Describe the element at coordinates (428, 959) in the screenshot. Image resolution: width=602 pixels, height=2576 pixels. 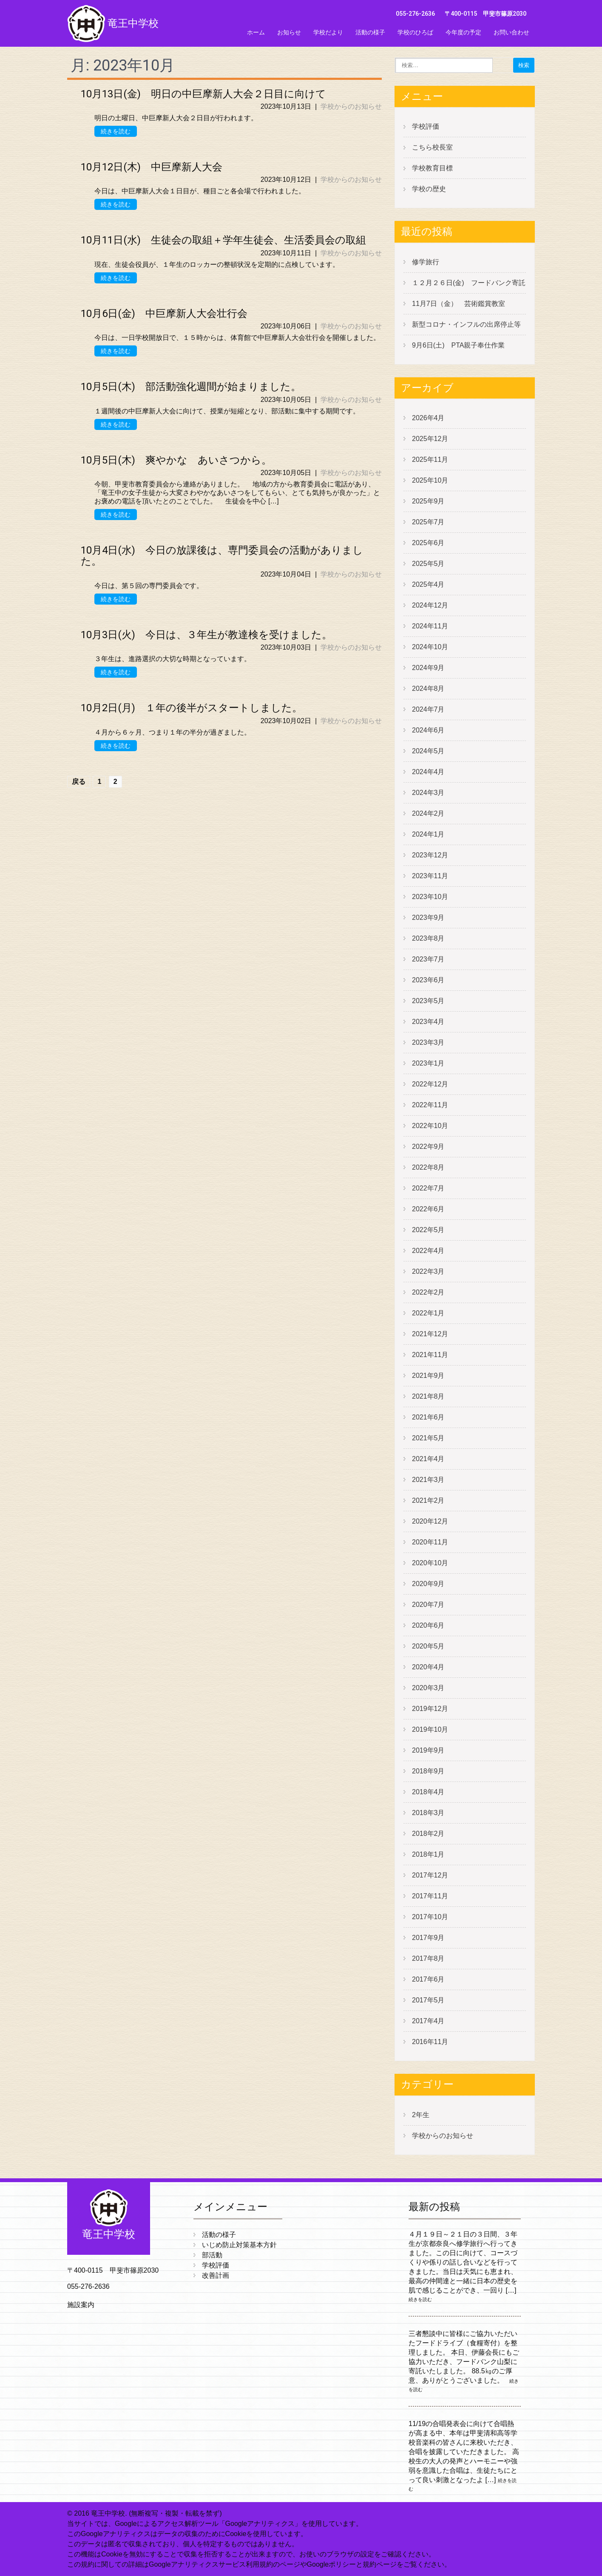
I see `2023年7月` at that location.